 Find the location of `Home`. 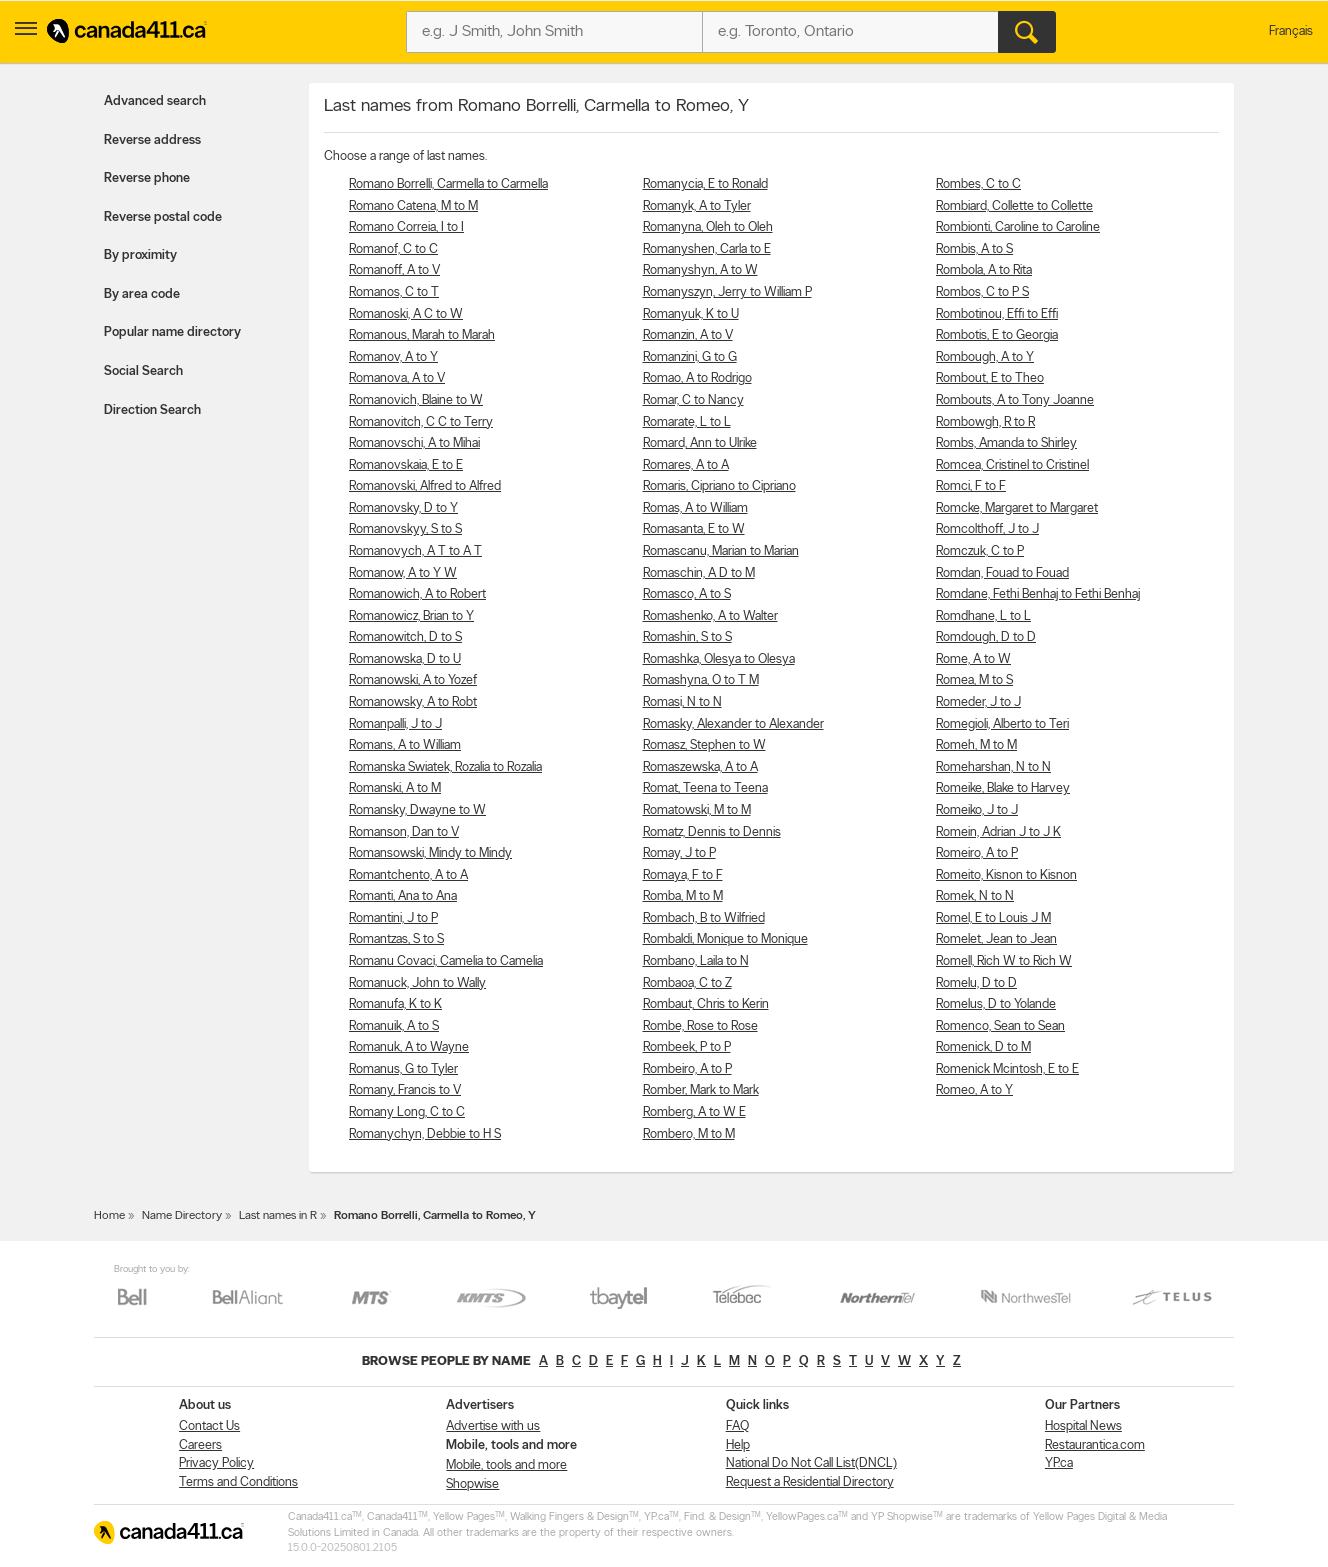

Home is located at coordinates (109, 1216).